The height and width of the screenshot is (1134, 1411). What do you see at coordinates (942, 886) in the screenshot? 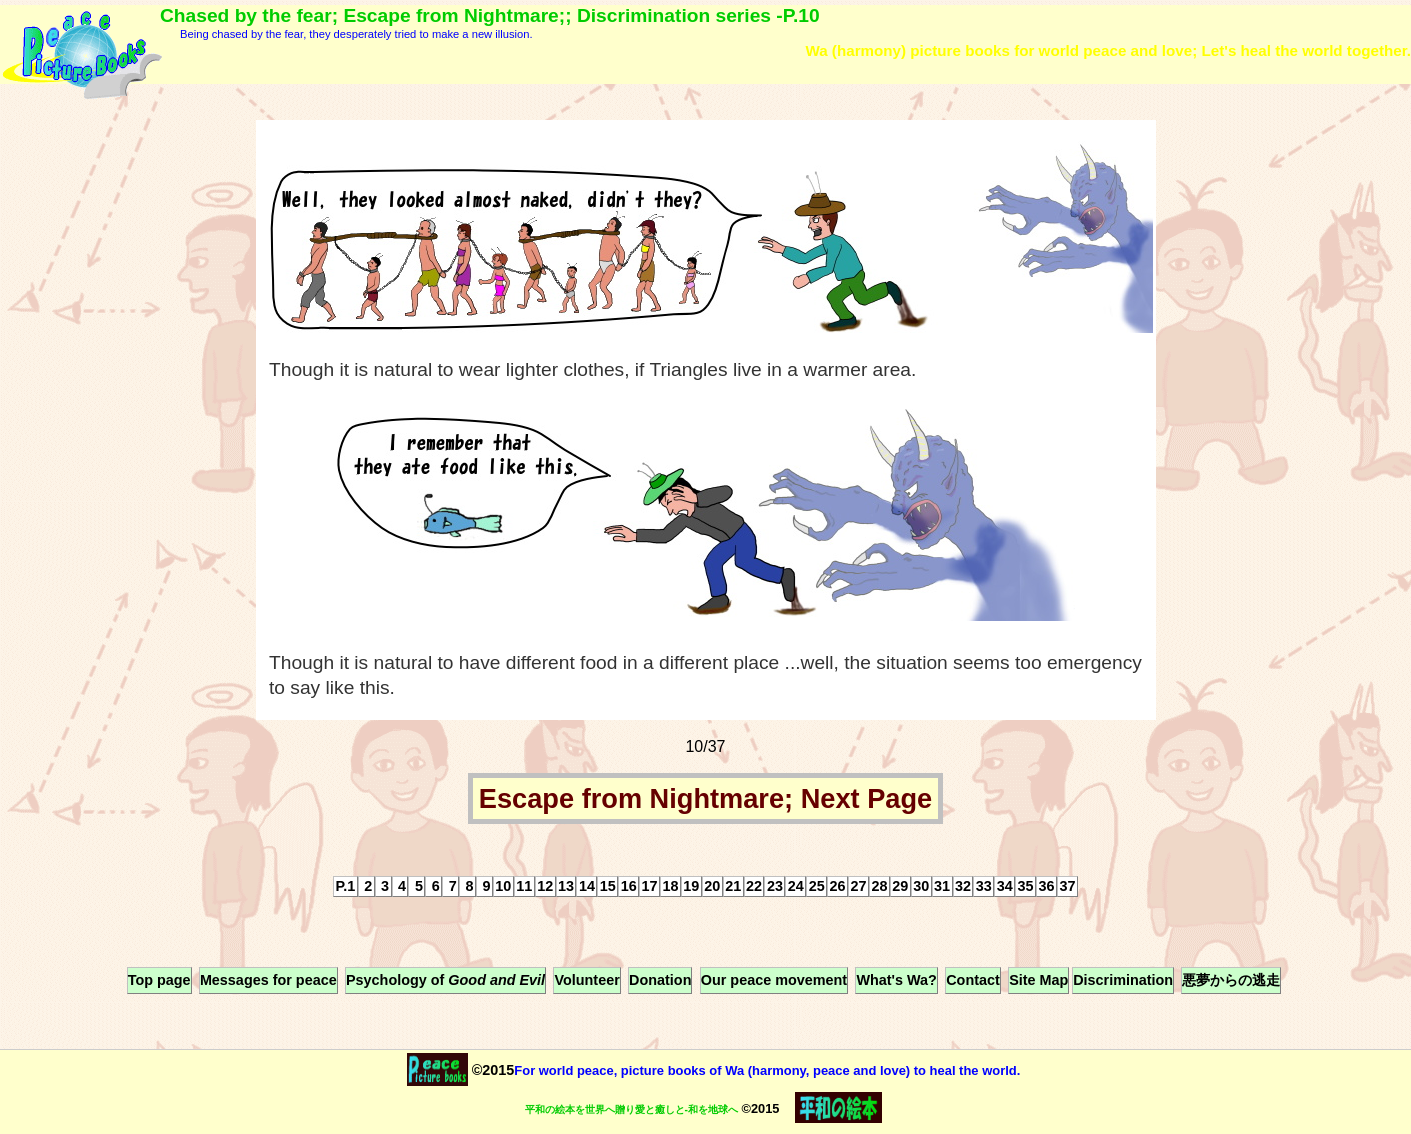
I see `31` at bounding box center [942, 886].